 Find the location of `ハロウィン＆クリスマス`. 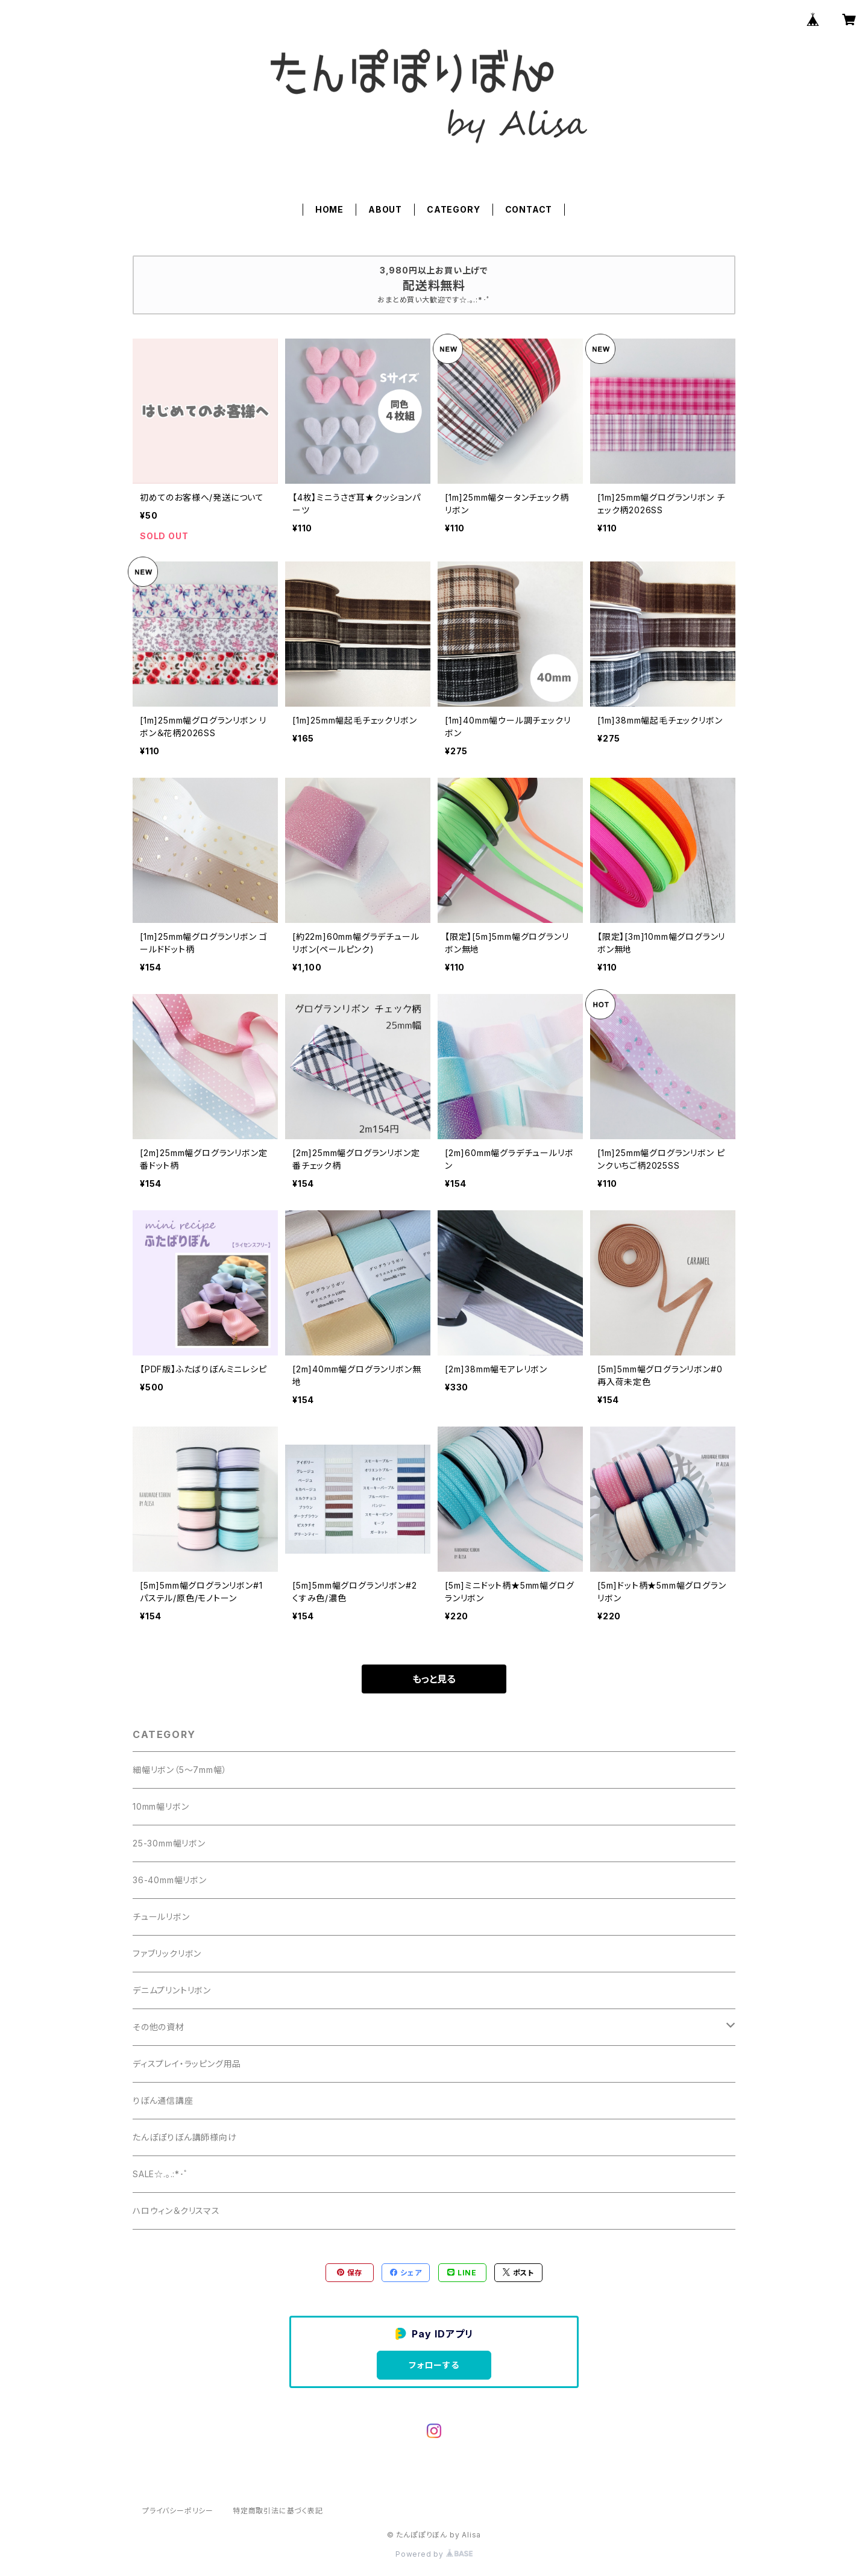

ハロウィン＆クリスマス is located at coordinates (176, 2211).